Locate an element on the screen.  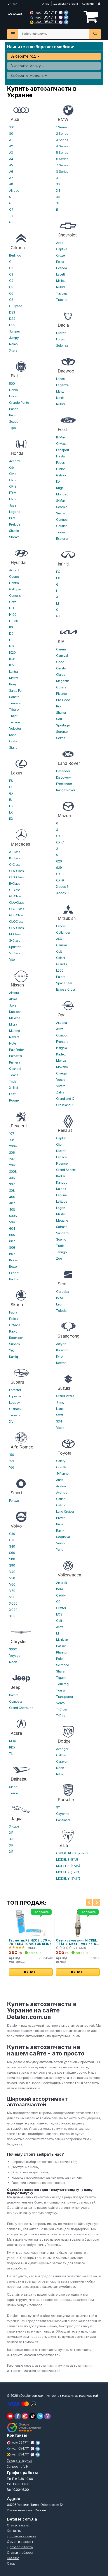
Touareg is located at coordinates (62, 1684).